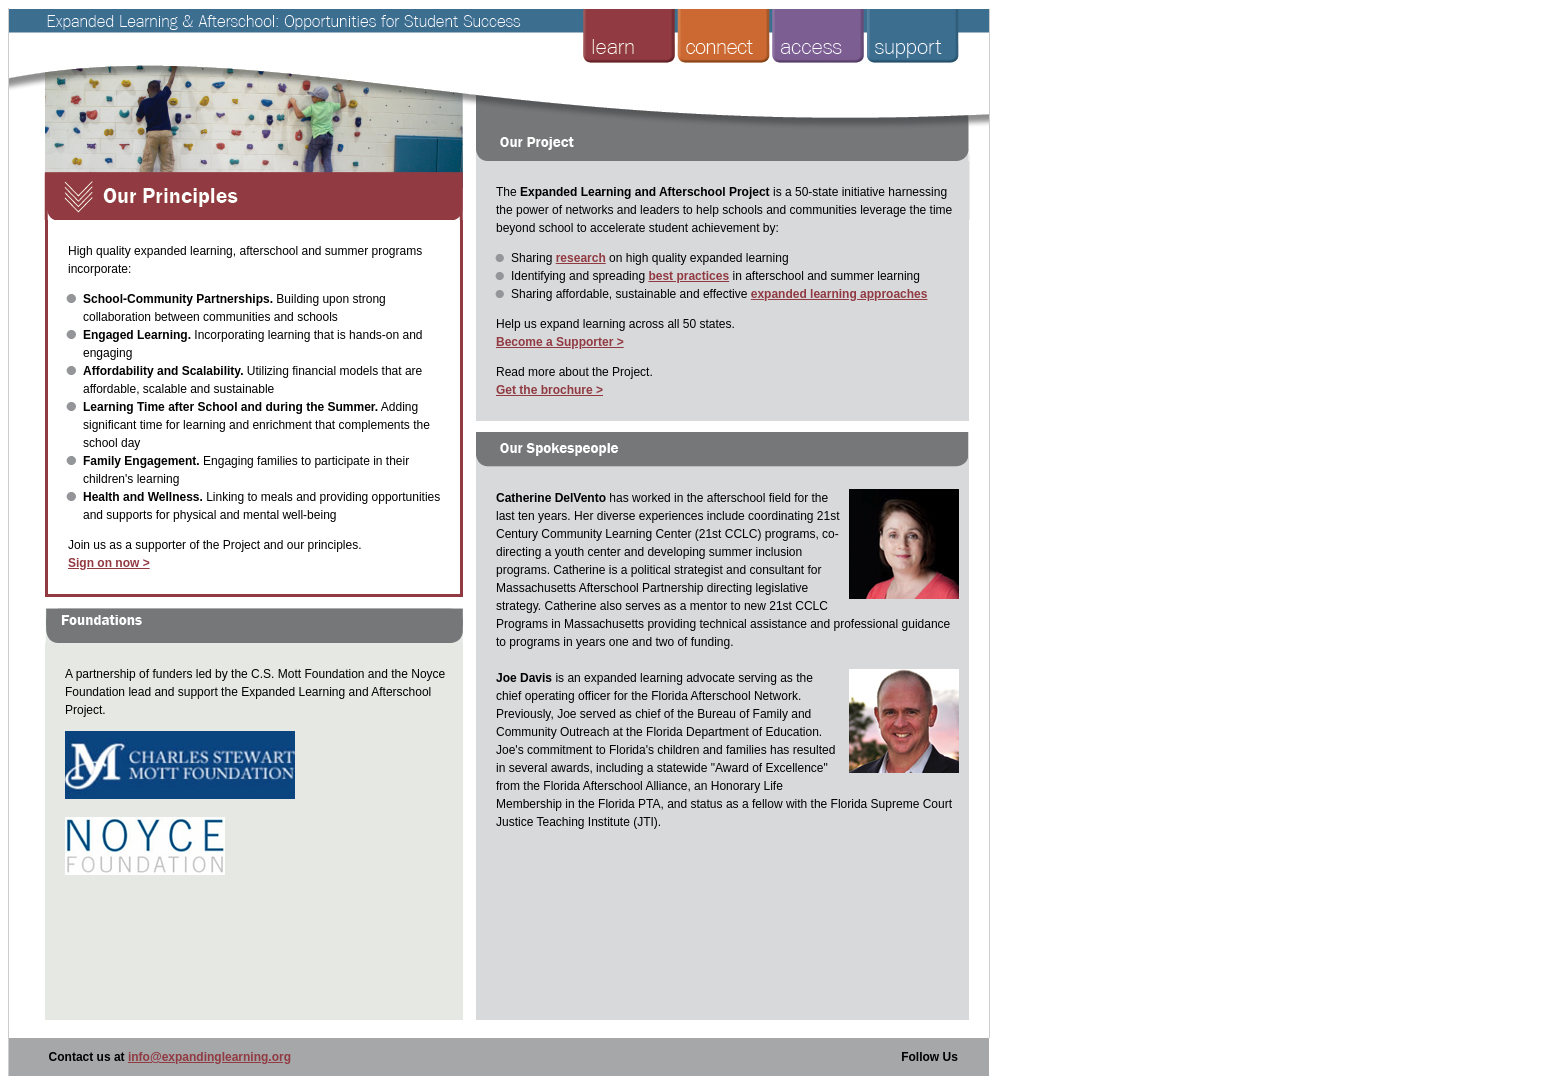 This screenshot has height=1076, width=1568. I want to click on research, so click(581, 258).